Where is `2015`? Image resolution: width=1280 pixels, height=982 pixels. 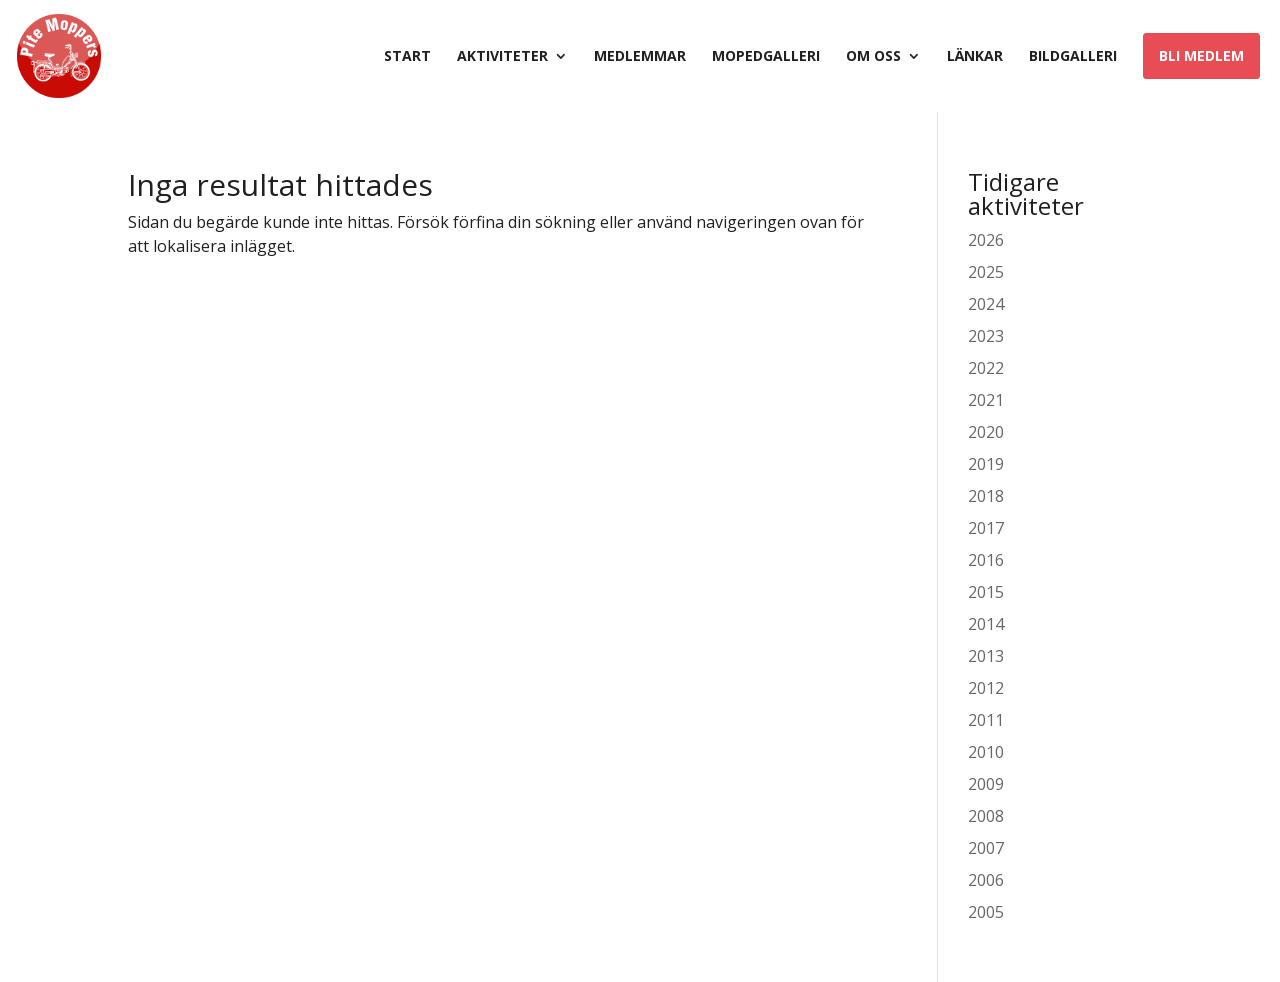
2015 is located at coordinates (986, 592).